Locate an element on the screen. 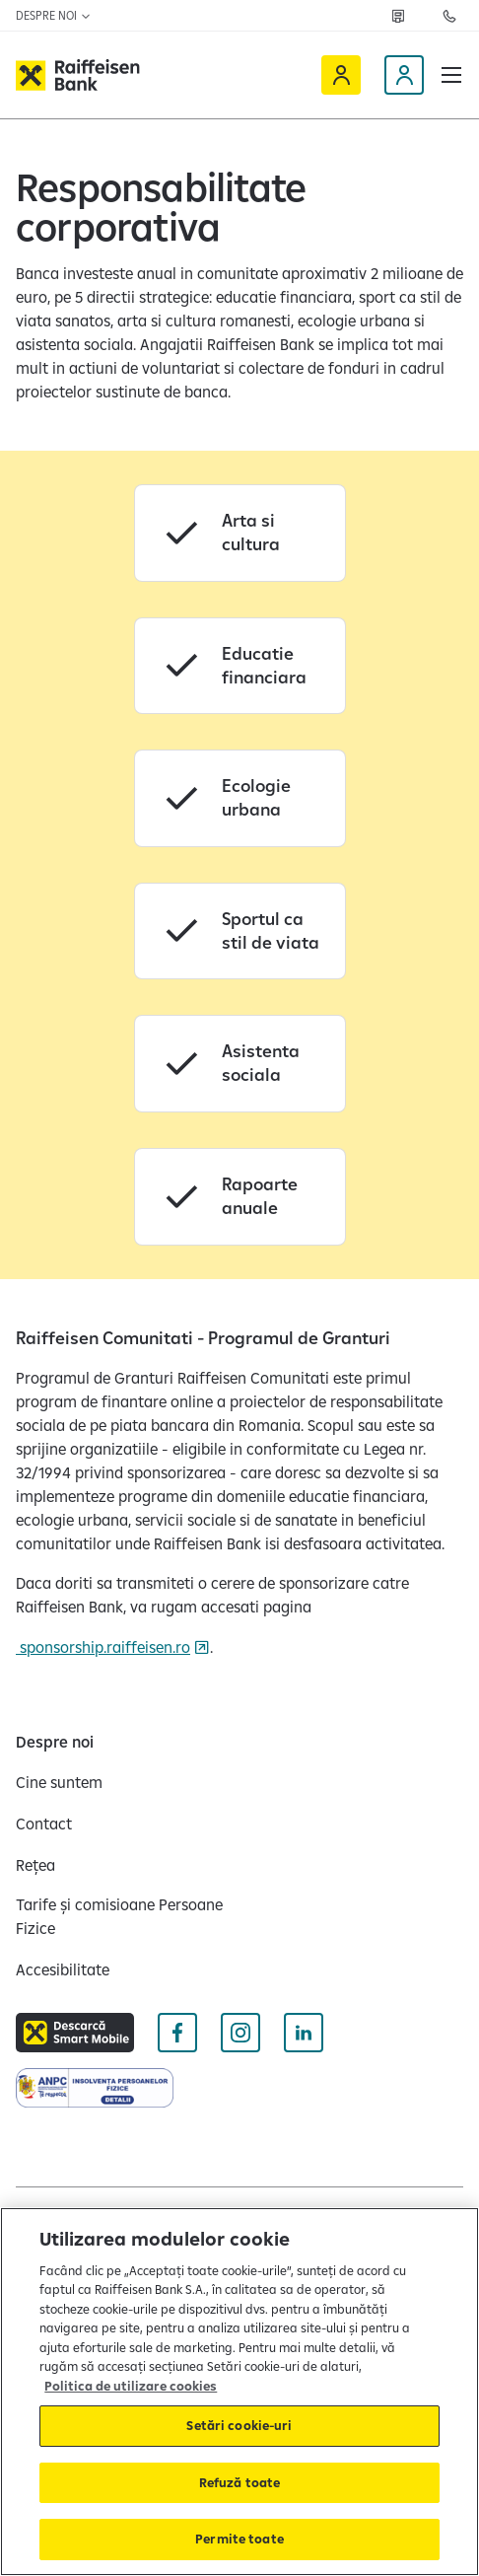  [Contactează-ne] is located at coordinates (449, 16).